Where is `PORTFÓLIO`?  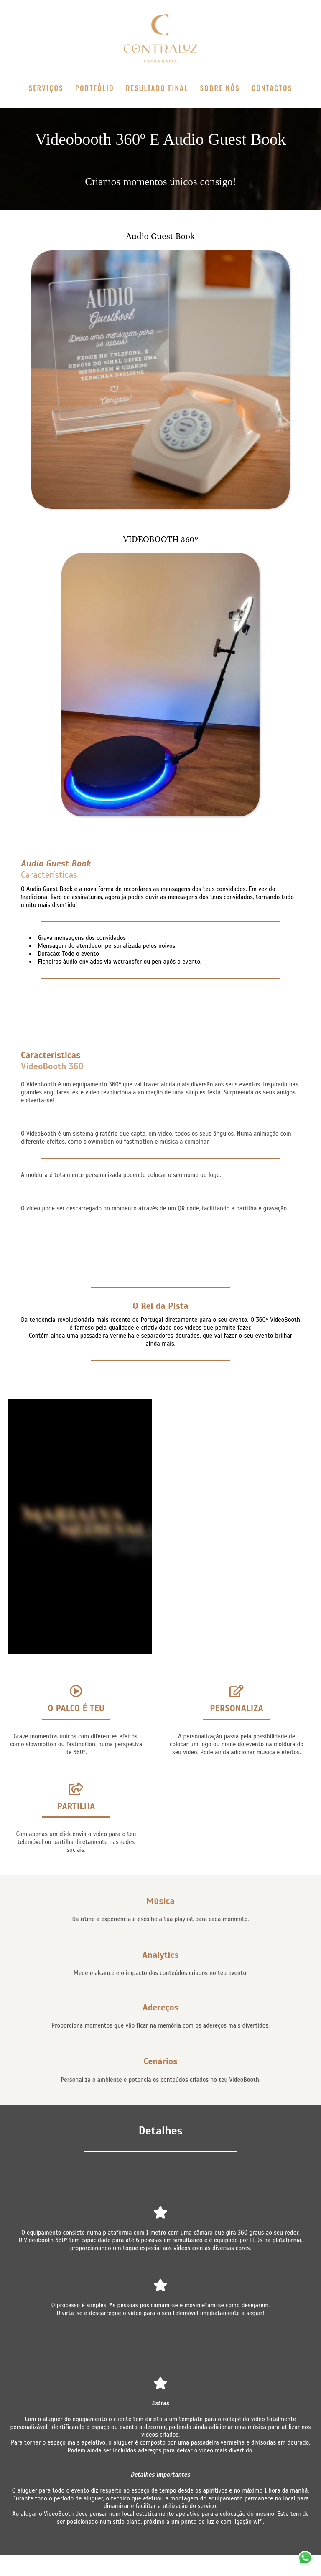 PORTFÓLIO is located at coordinates (94, 88).